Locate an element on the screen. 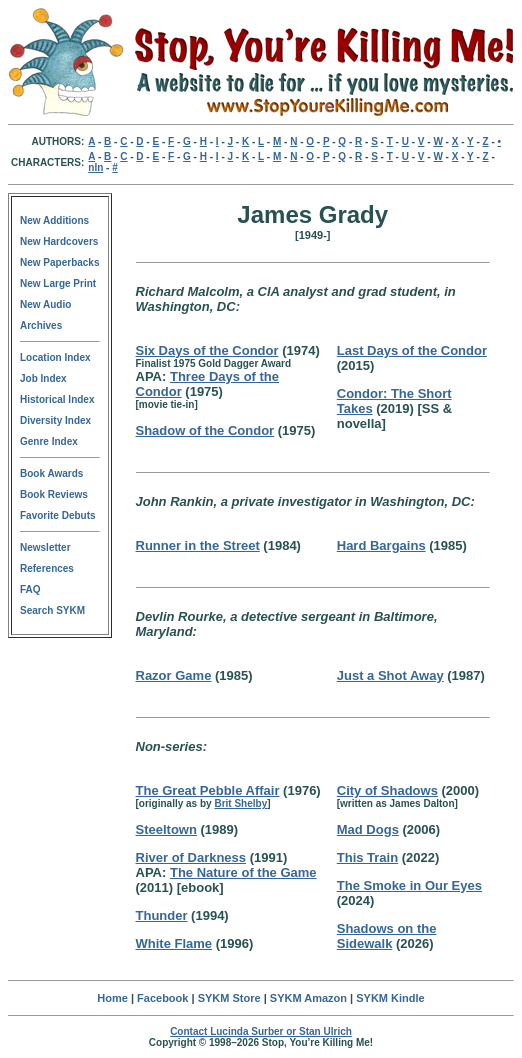 This screenshot has height=1058, width=522. Home is located at coordinates (112, 998).